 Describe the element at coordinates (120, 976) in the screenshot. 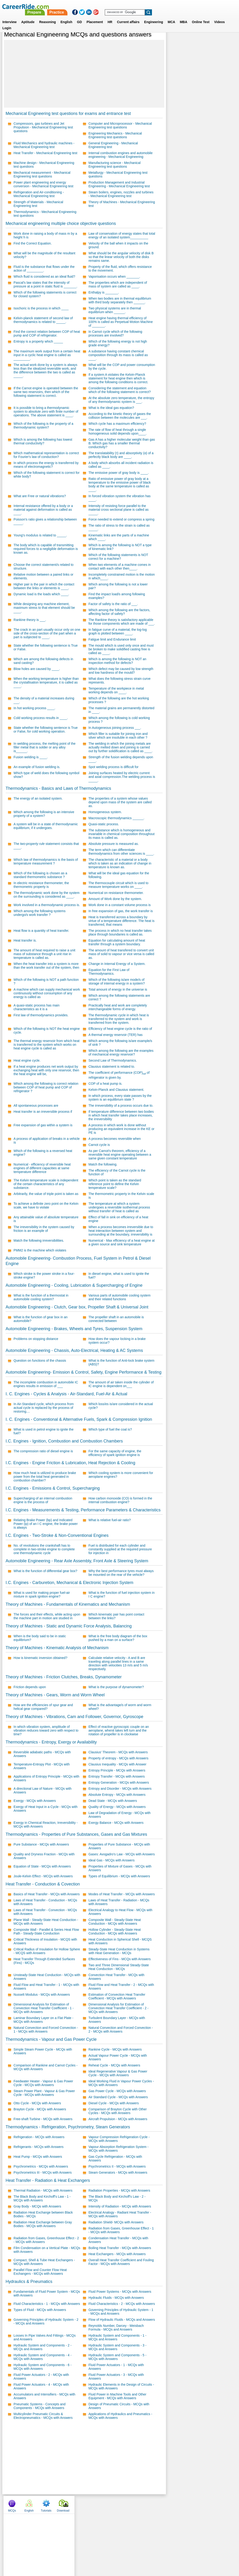

I see `The amount of heat transfered to convert unit mass of solid to vapour or vice versa is called as.` at that location.